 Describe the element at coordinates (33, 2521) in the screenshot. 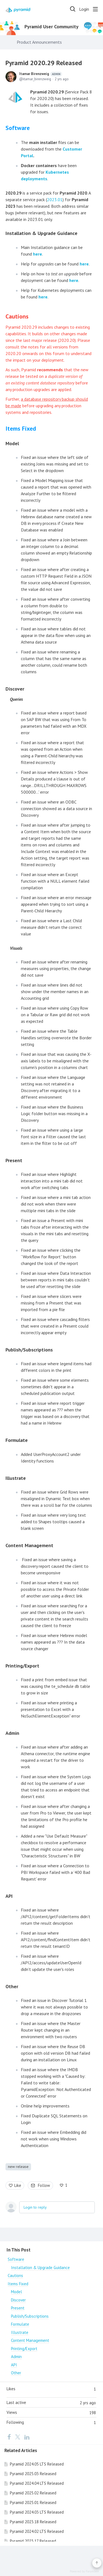

I see `Pyramid 2023.18 Released` at that location.